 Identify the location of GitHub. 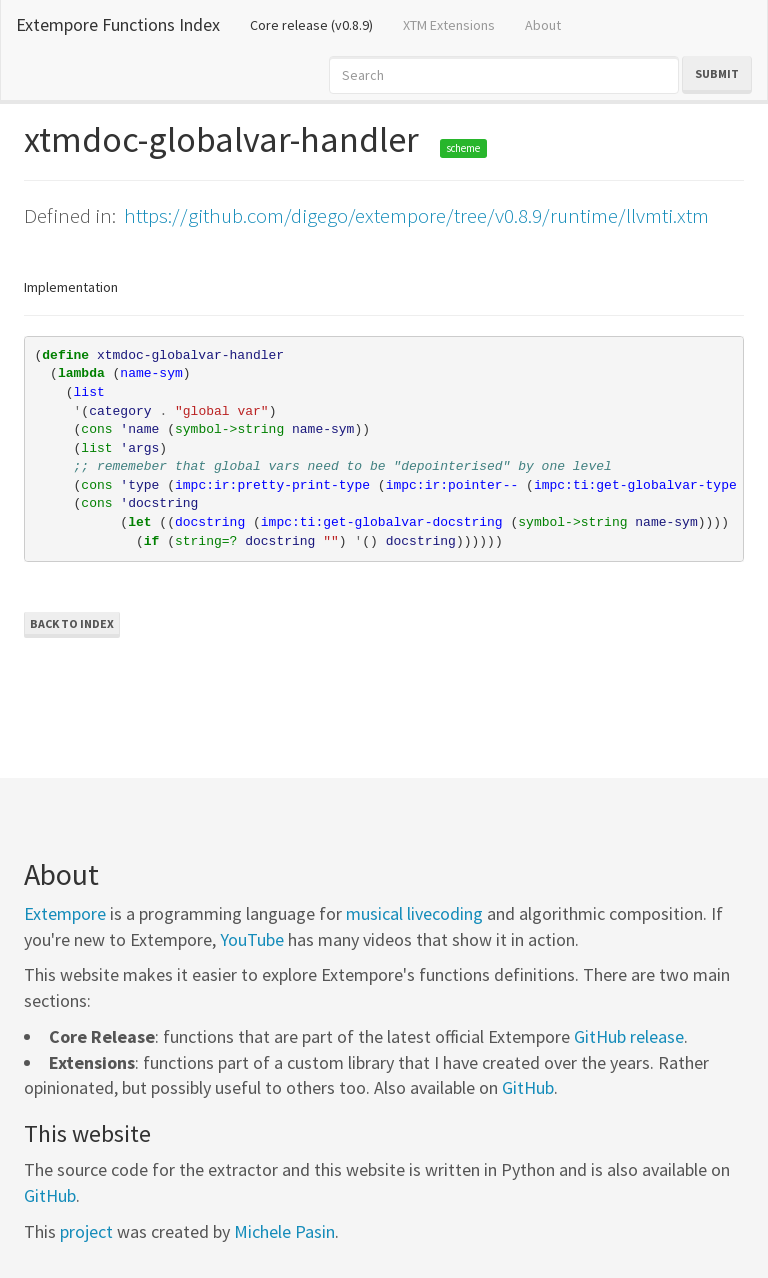
(528, 1087).